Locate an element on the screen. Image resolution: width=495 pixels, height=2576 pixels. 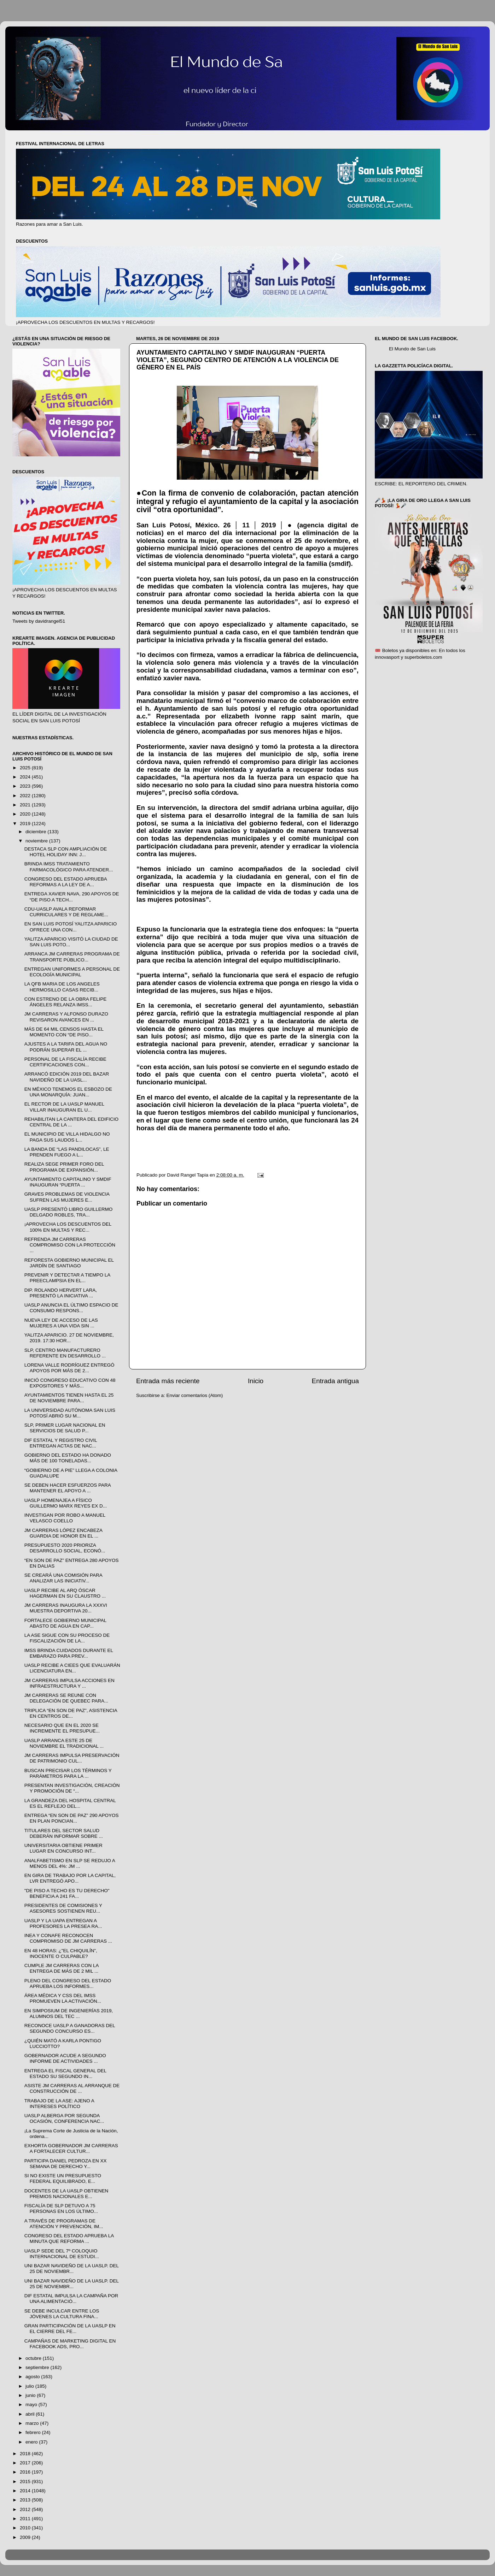
2014 is located at coordinates (26, 2490).